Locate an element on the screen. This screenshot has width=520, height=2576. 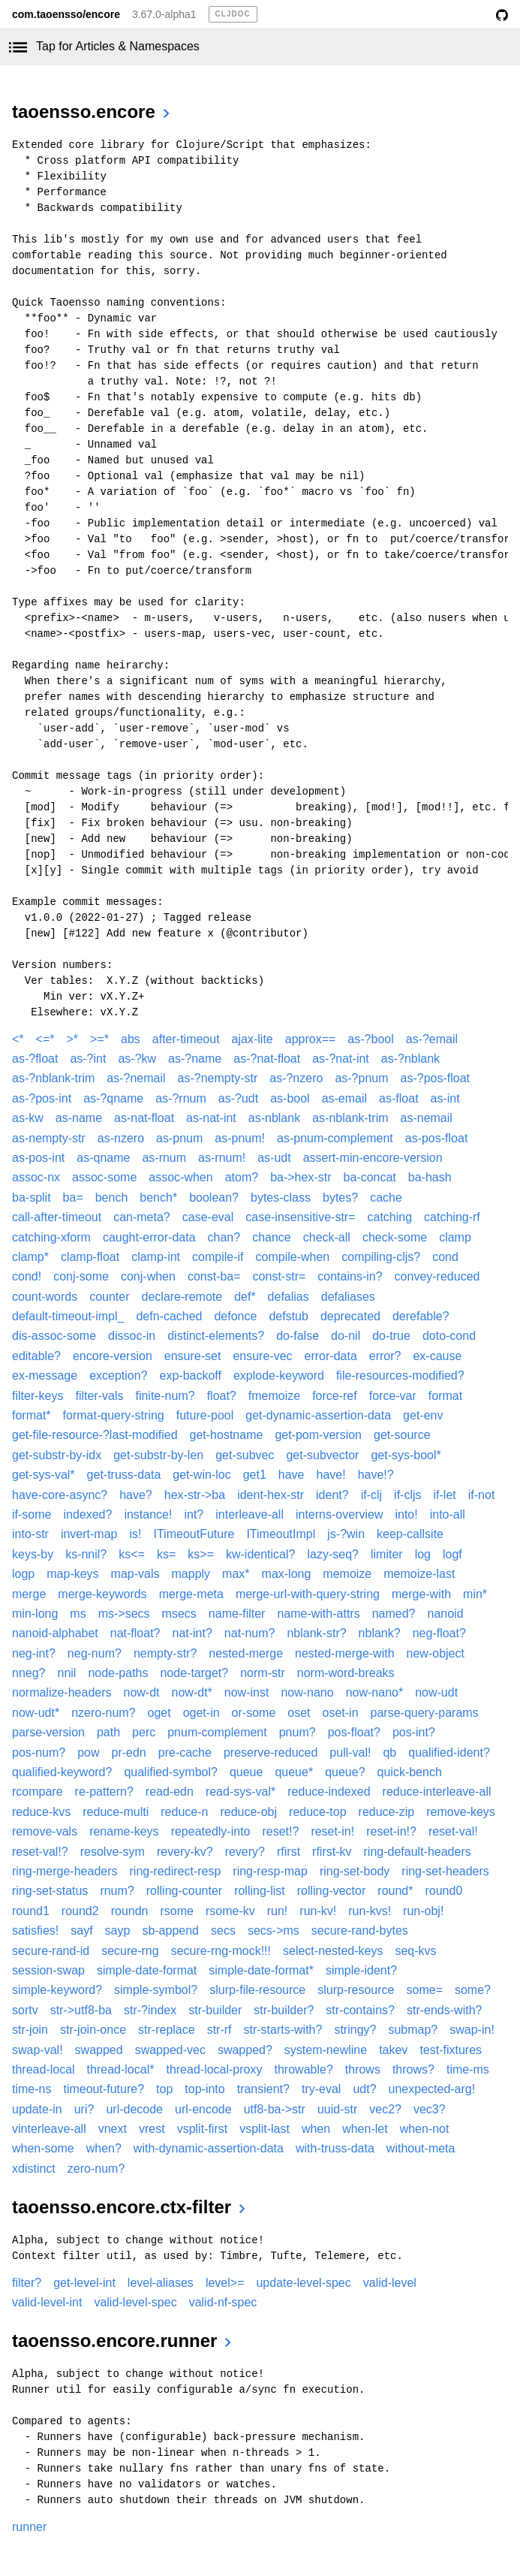
qb is located at coordinates (389, 1752).